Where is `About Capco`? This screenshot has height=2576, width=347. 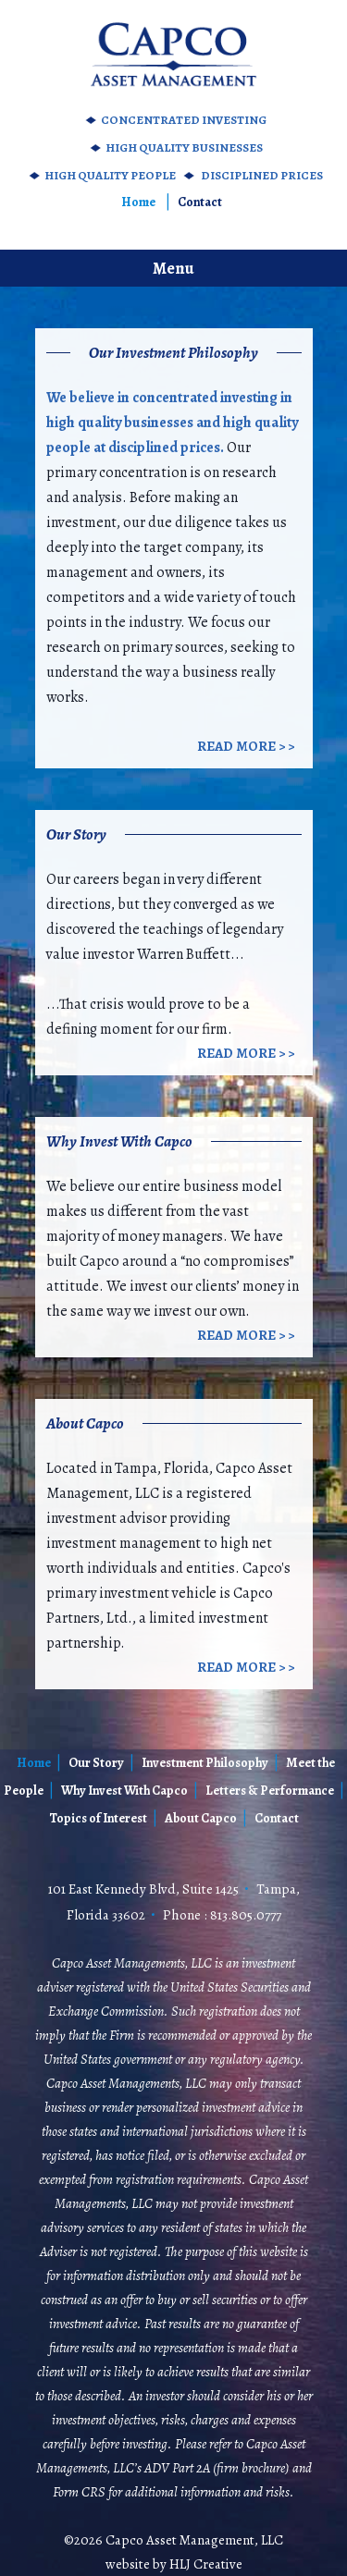
About Capco is located at coordinates (201, 1818).